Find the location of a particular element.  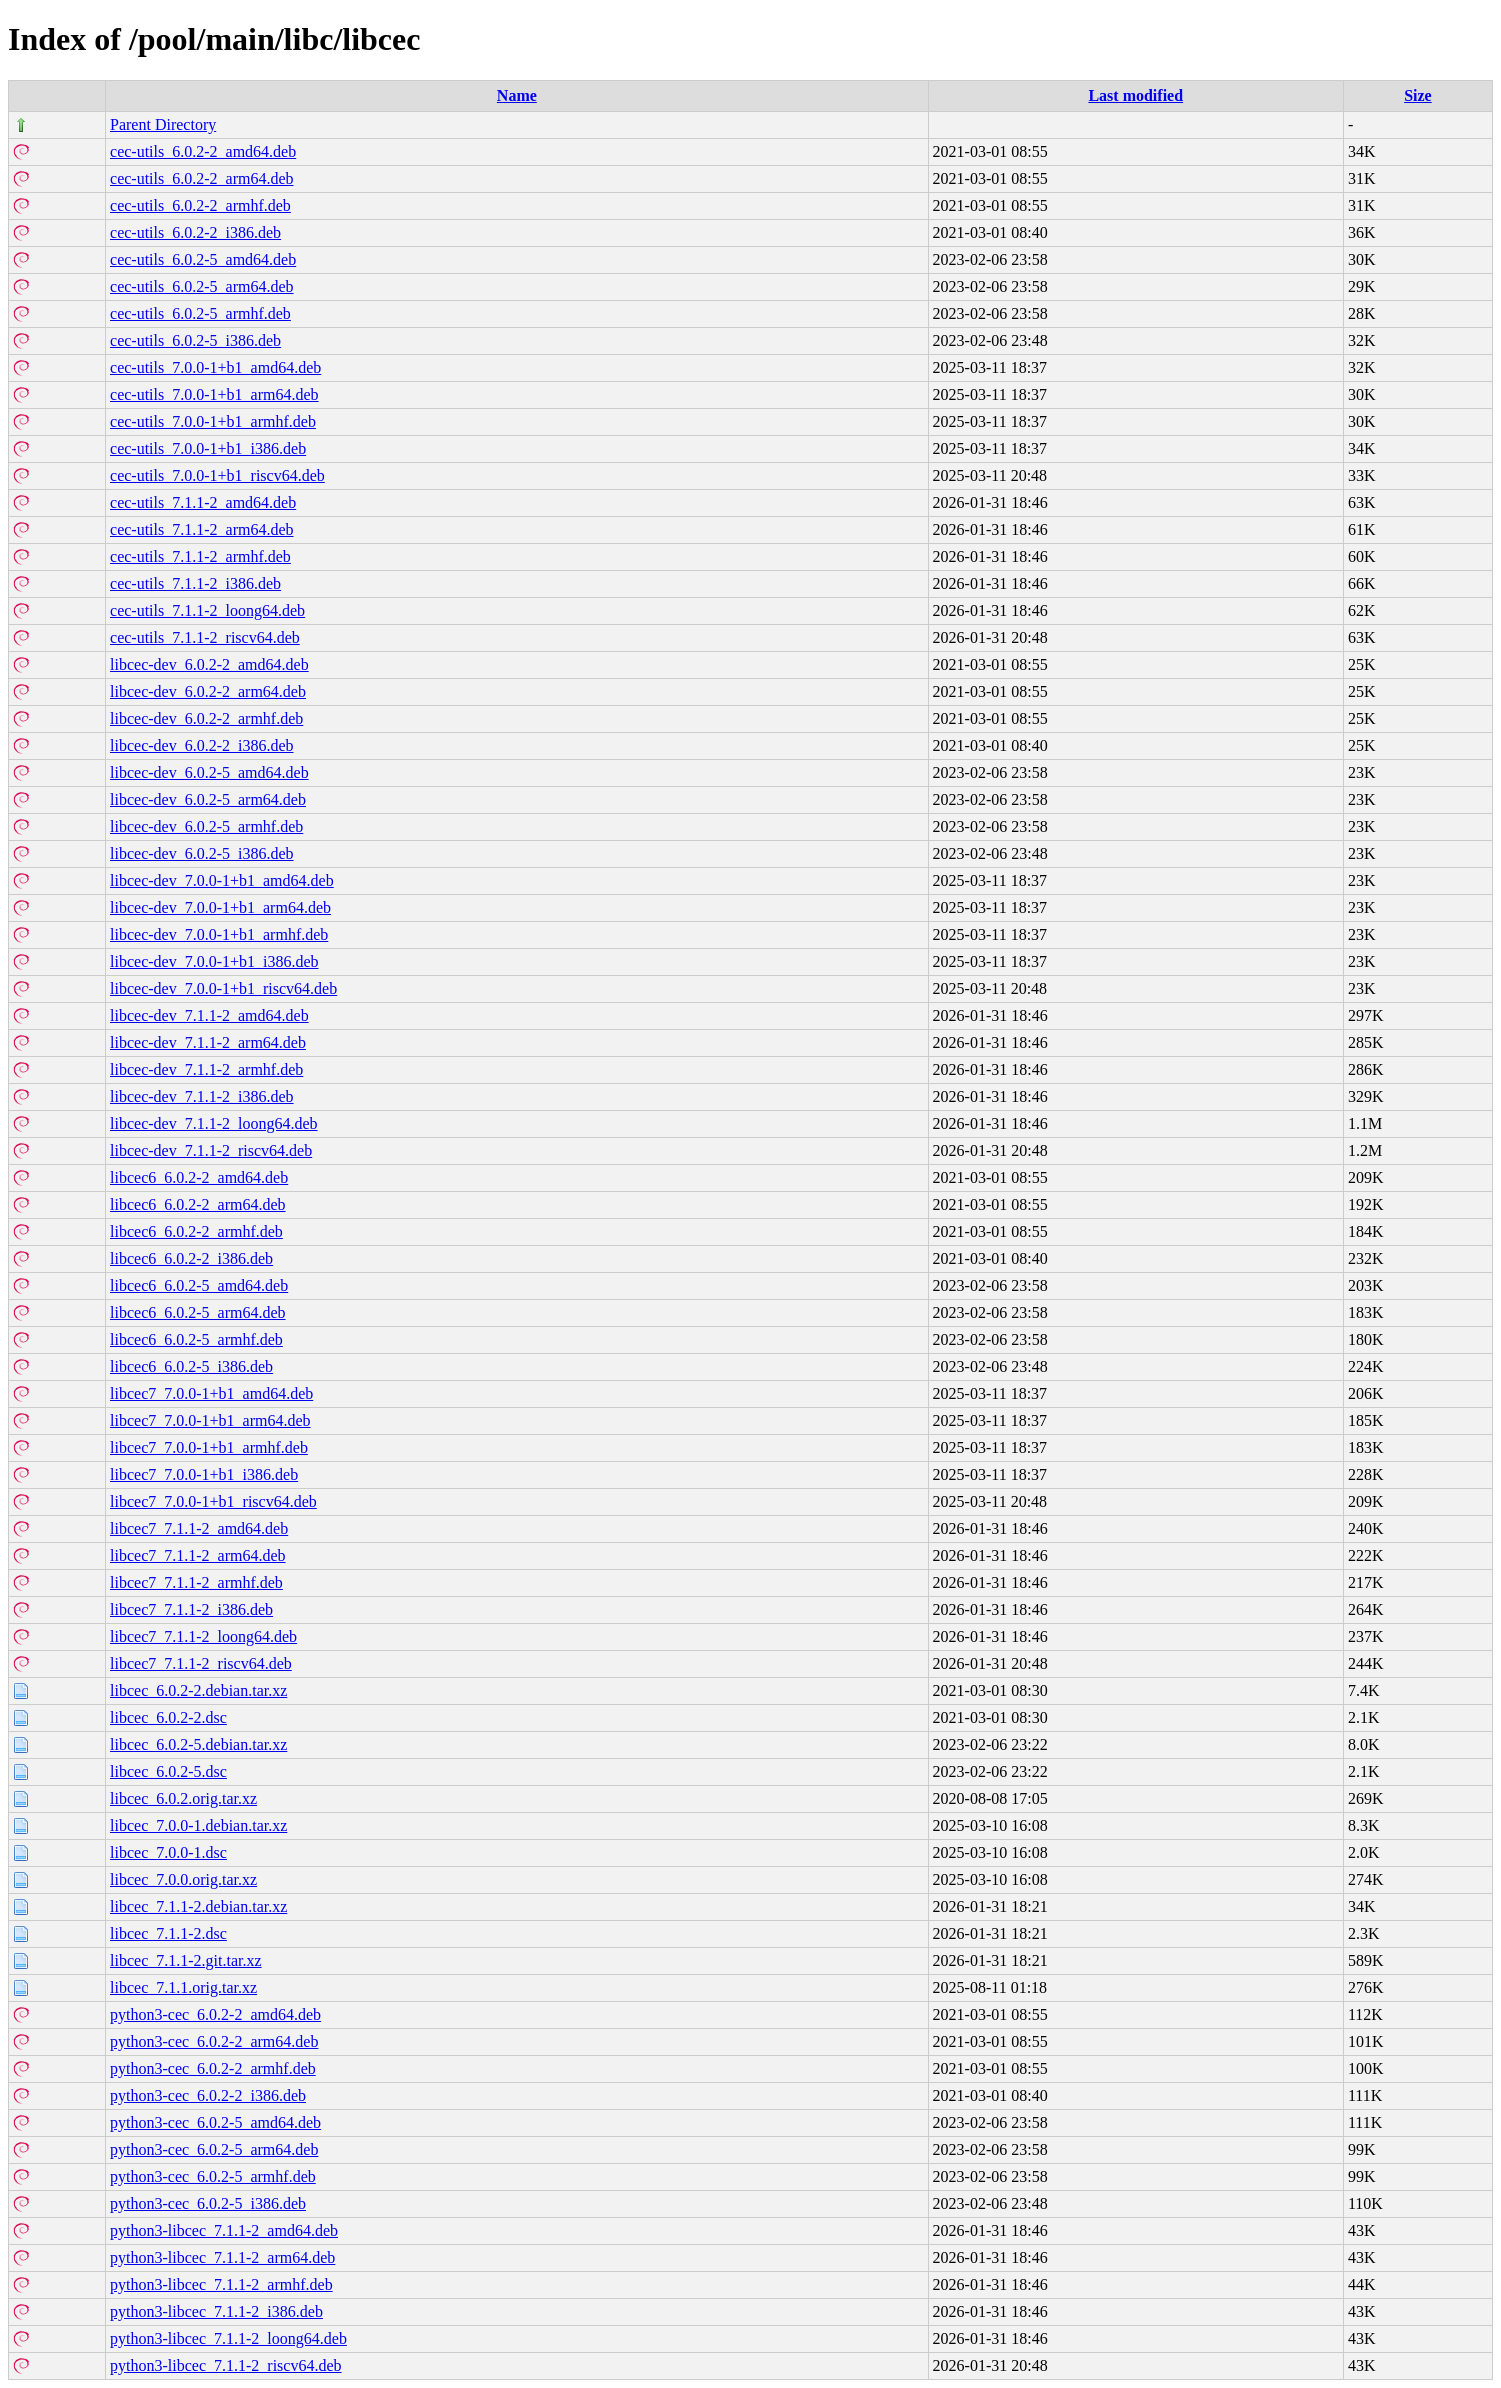

libcec-dev_6.0.2-5_amd64.deb is located at coordinates (209, 772).